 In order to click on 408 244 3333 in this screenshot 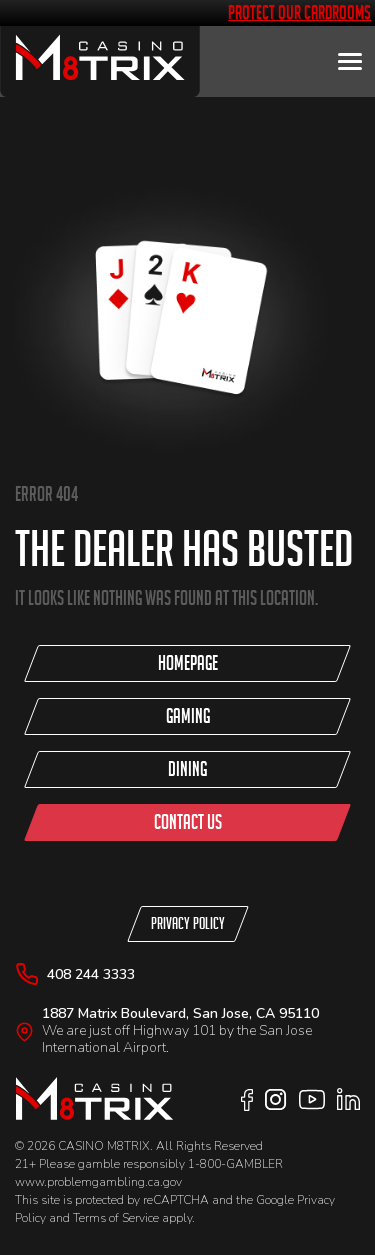, I will do `click(91, 974)`.